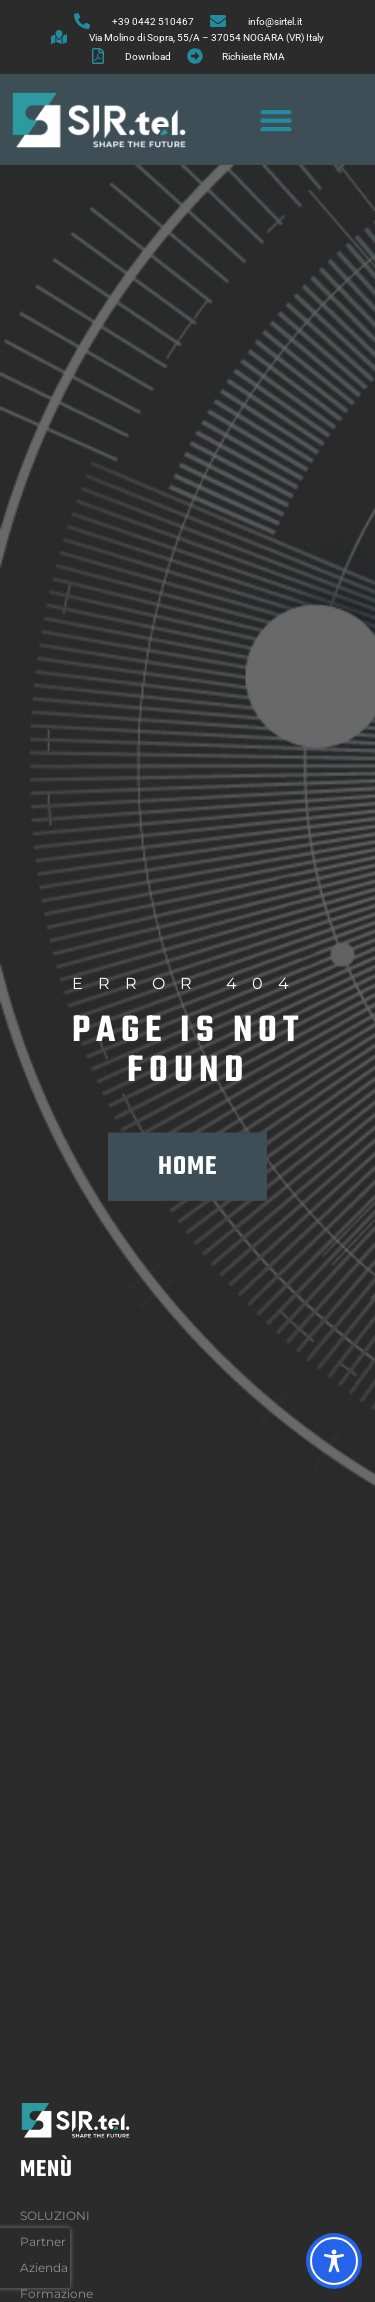 This screenshot has width=375, height=2302. Describe the element at coordinates (334, 2261) in the screenshot. I see `[Toggle Accessibility Toolbar]` at that location.